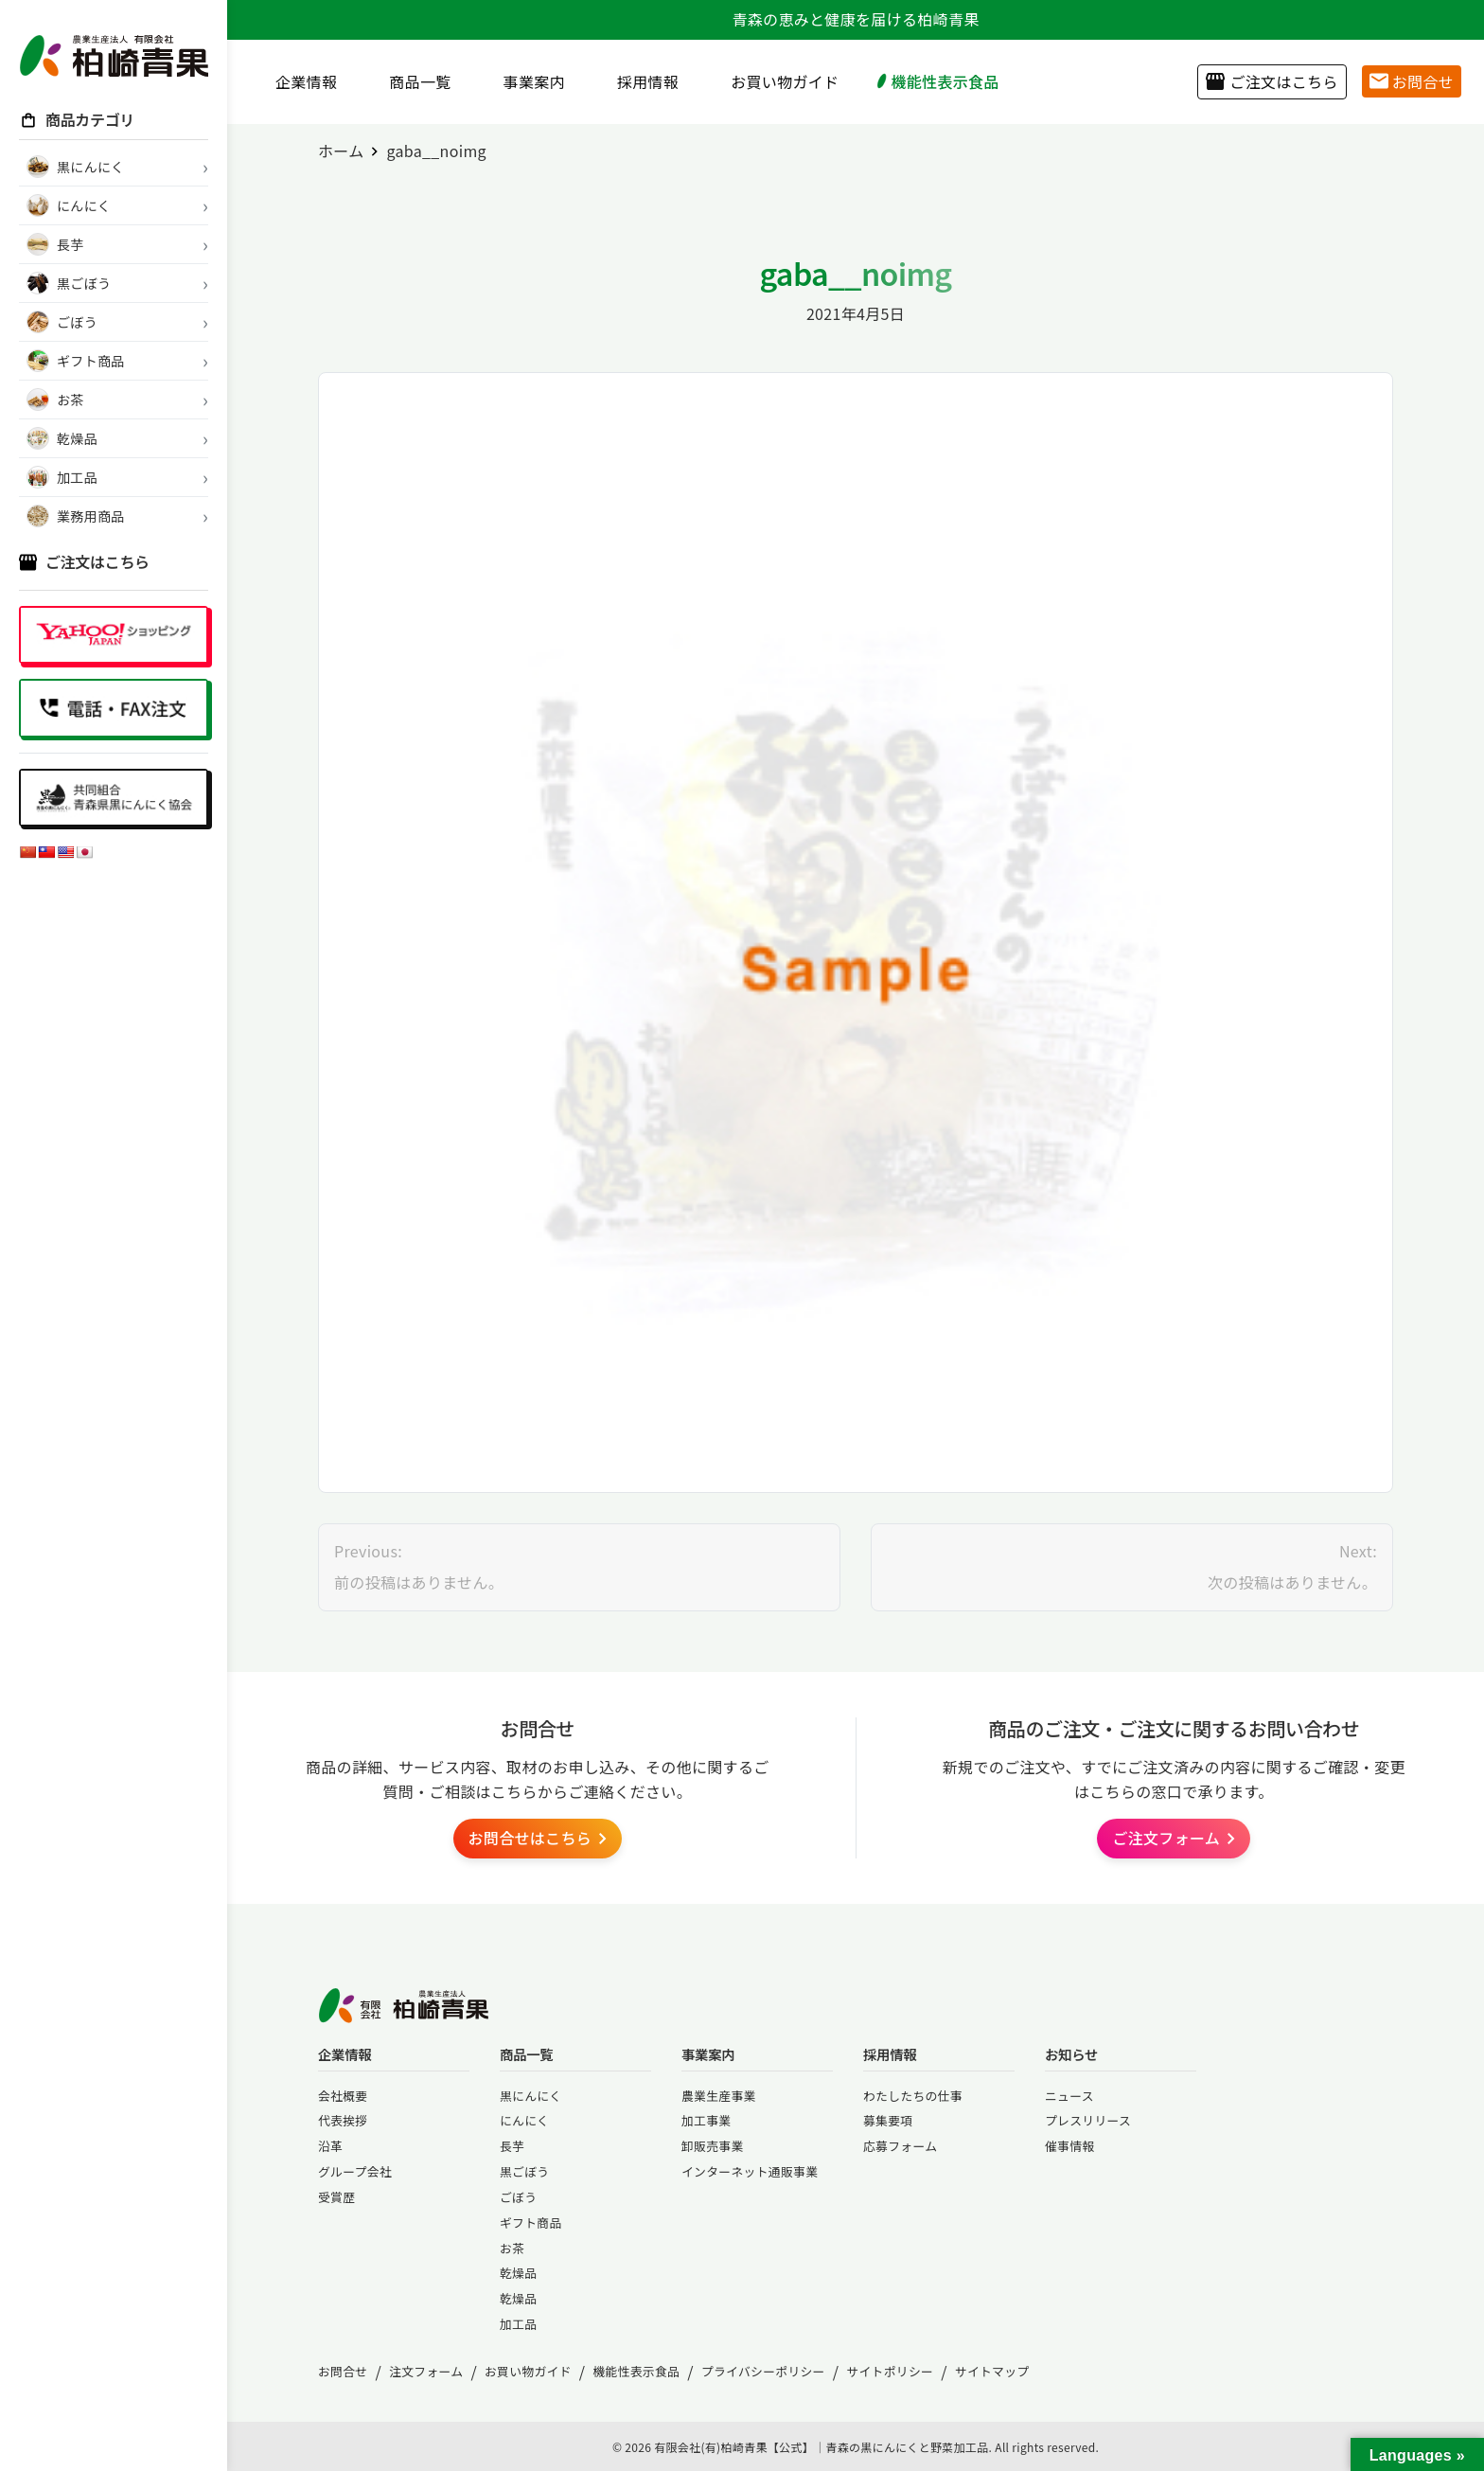  What do you see at coordinates (330, 2146) in the screenshot?
I see `沿革` at bounding box center [330, 2146].